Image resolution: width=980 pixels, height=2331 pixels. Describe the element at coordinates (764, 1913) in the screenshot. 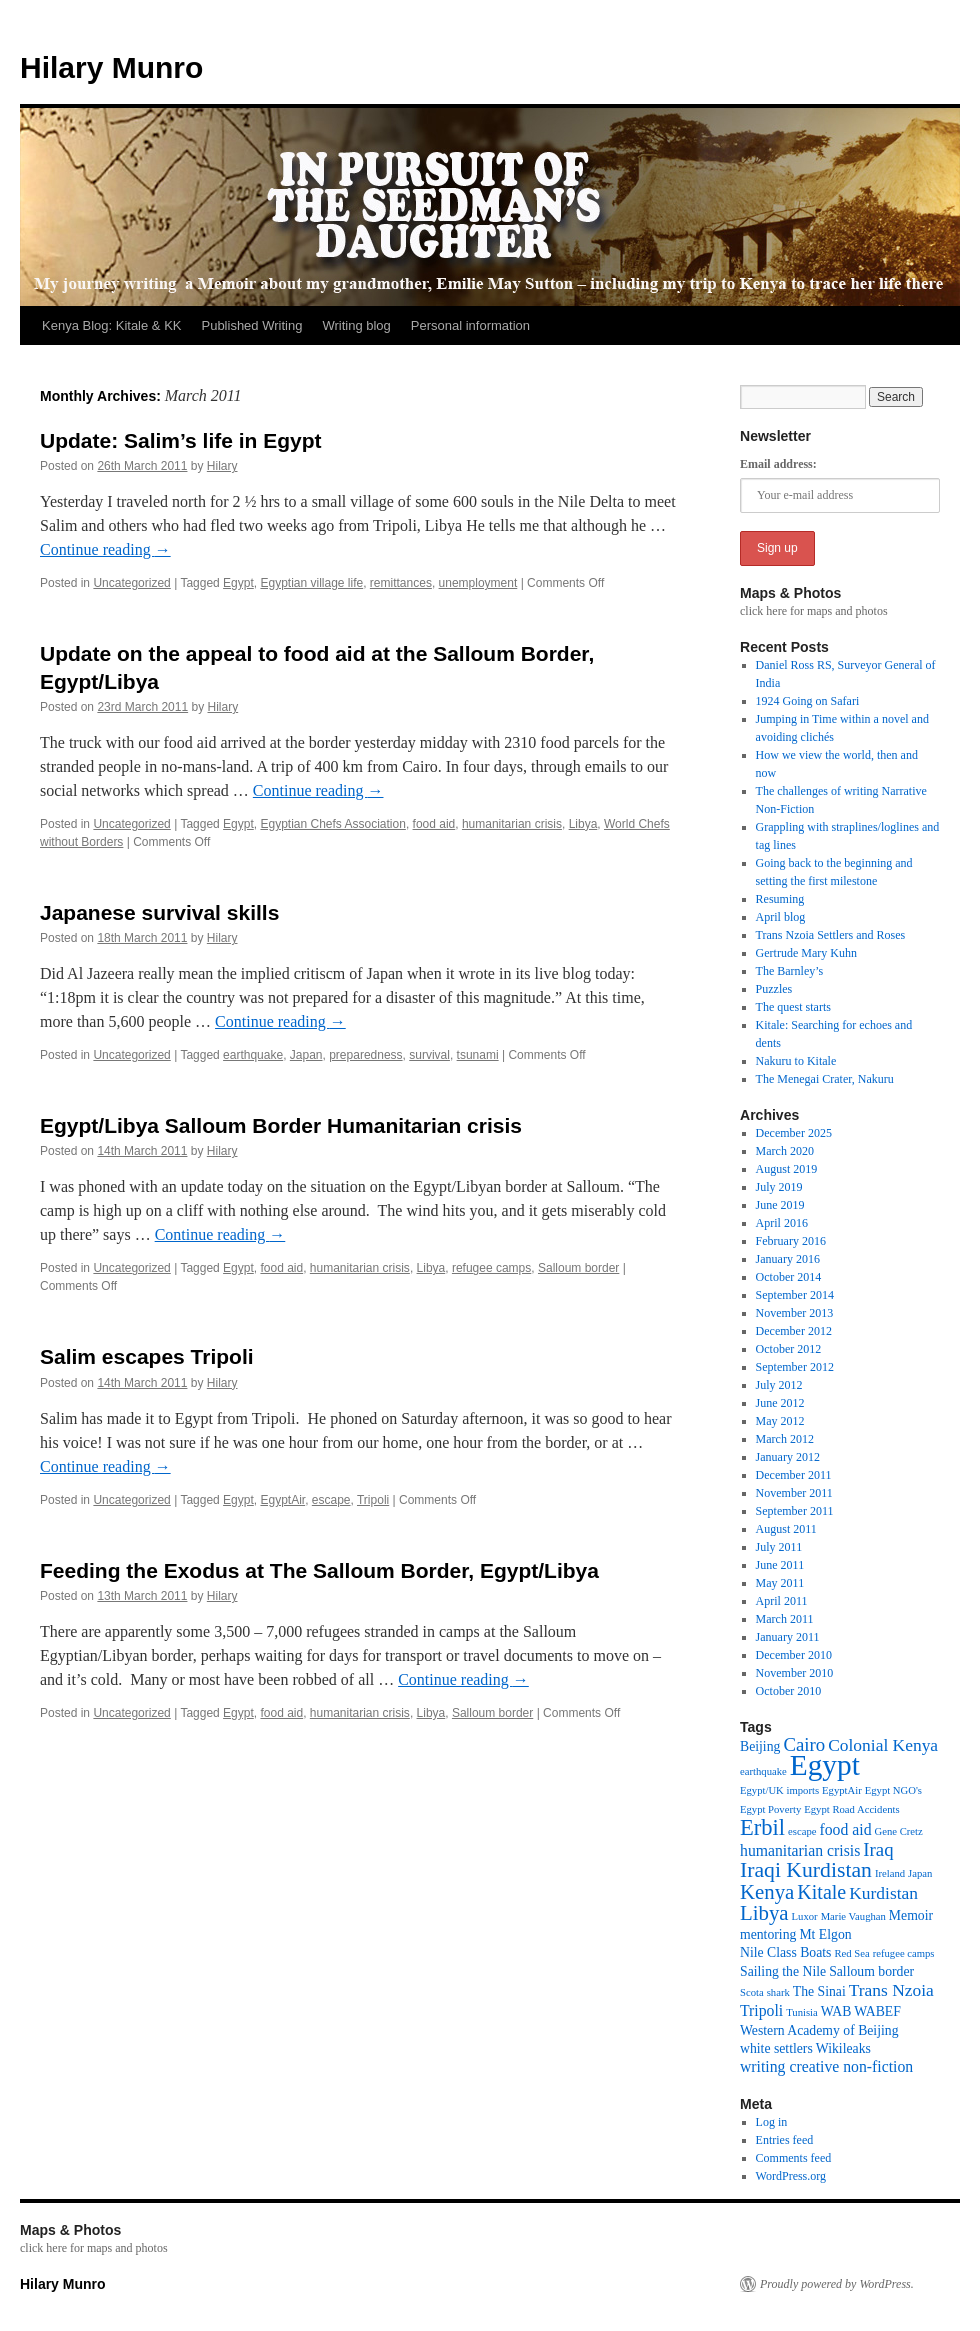

I see `Libya [Libya (7 items)]` at that location.